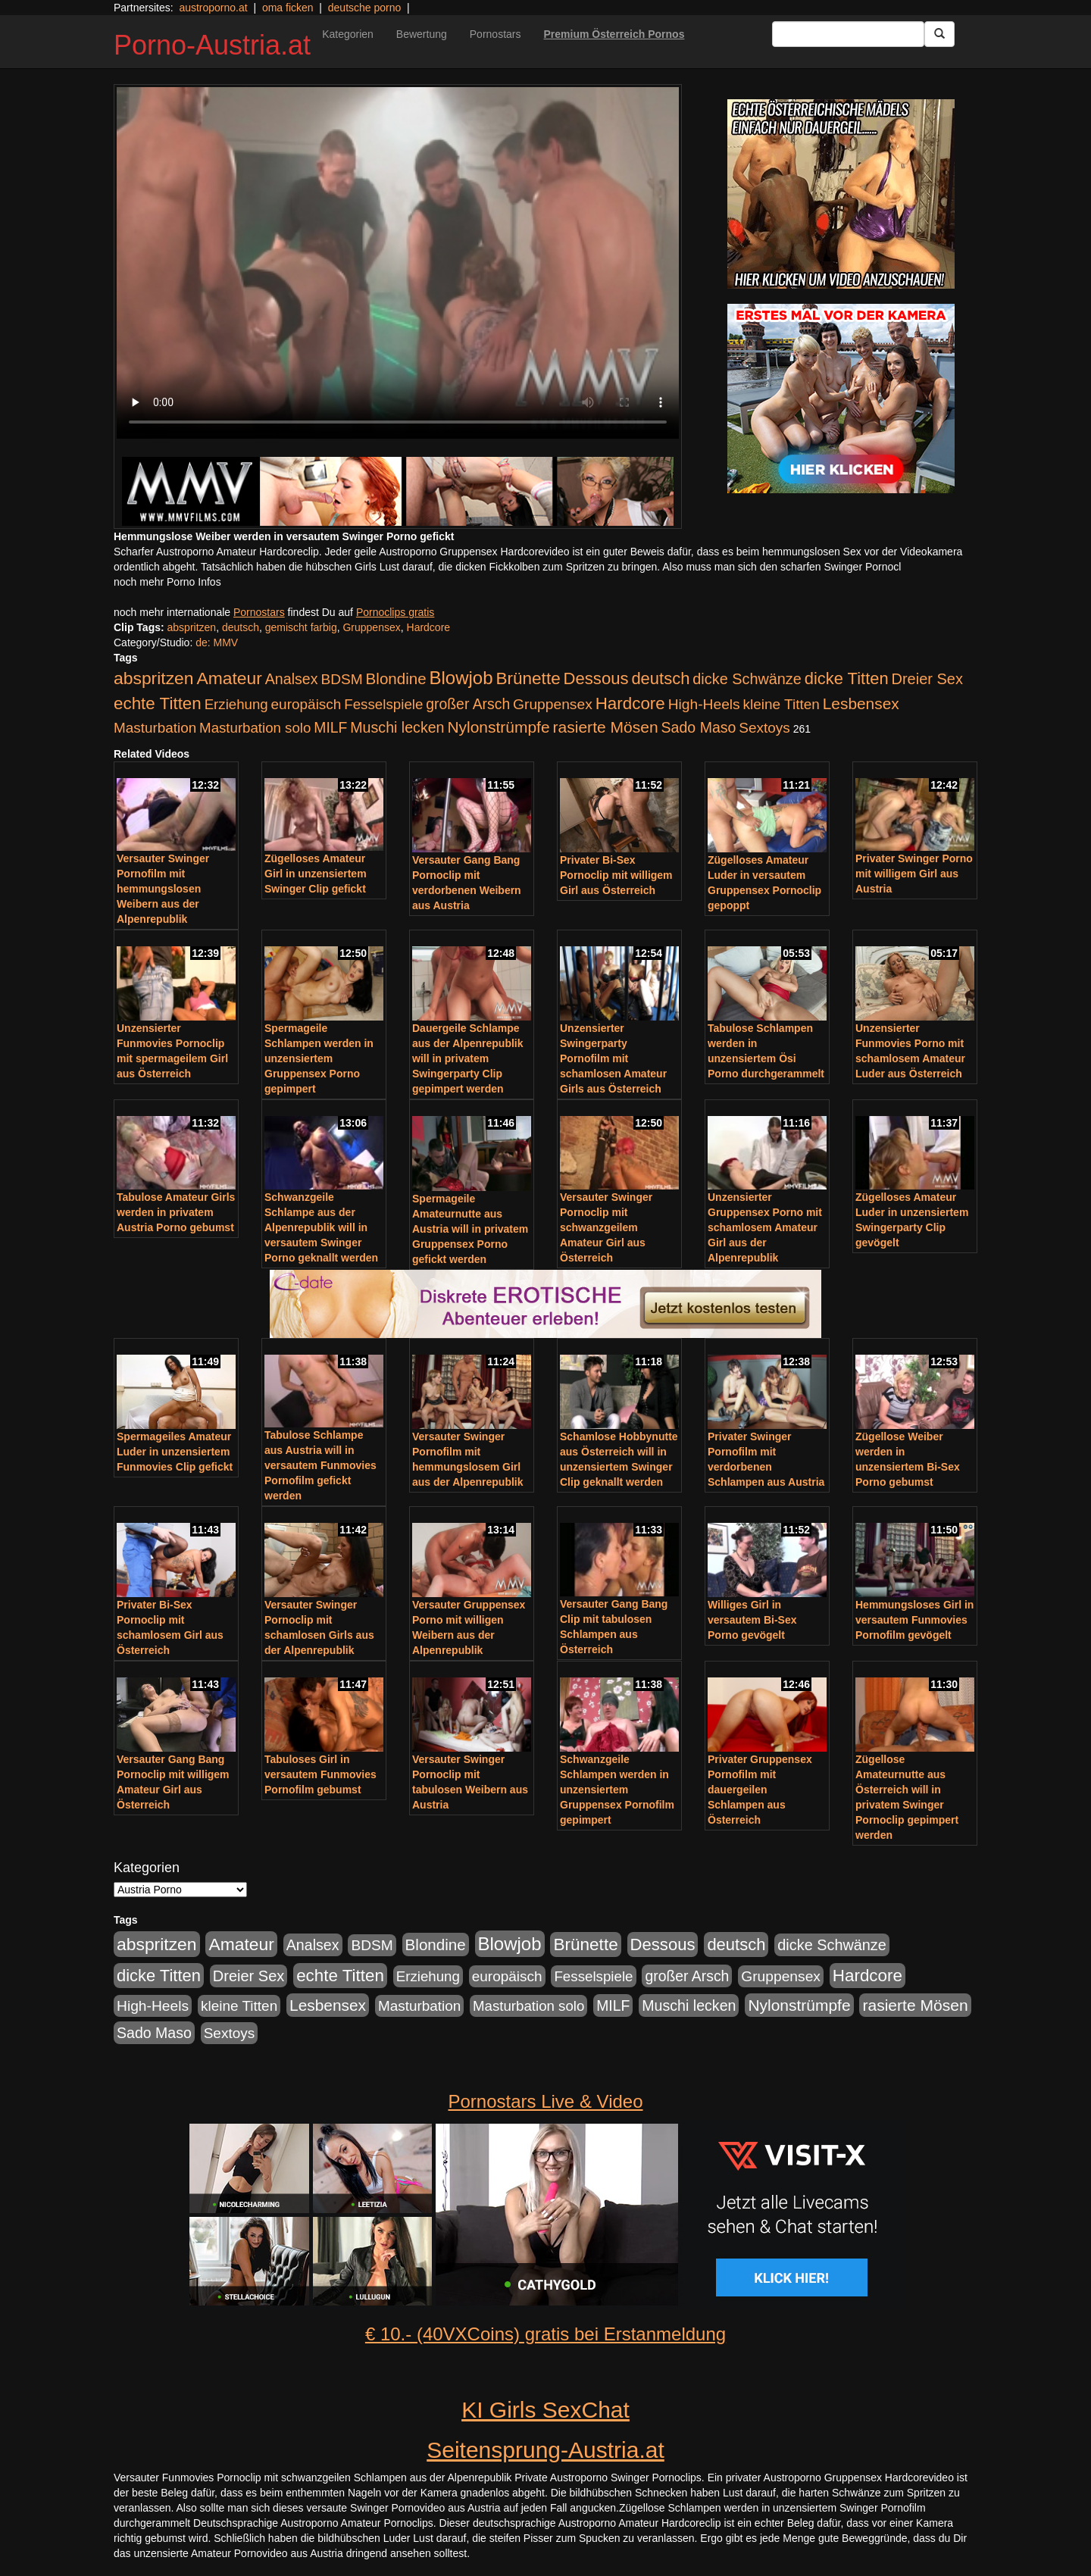 This screenshot has width=1091, height=2576. What do you see at coordinates (348, 34) in the screenshot?
I see `Kategorien` at bounding box center [348, 34].